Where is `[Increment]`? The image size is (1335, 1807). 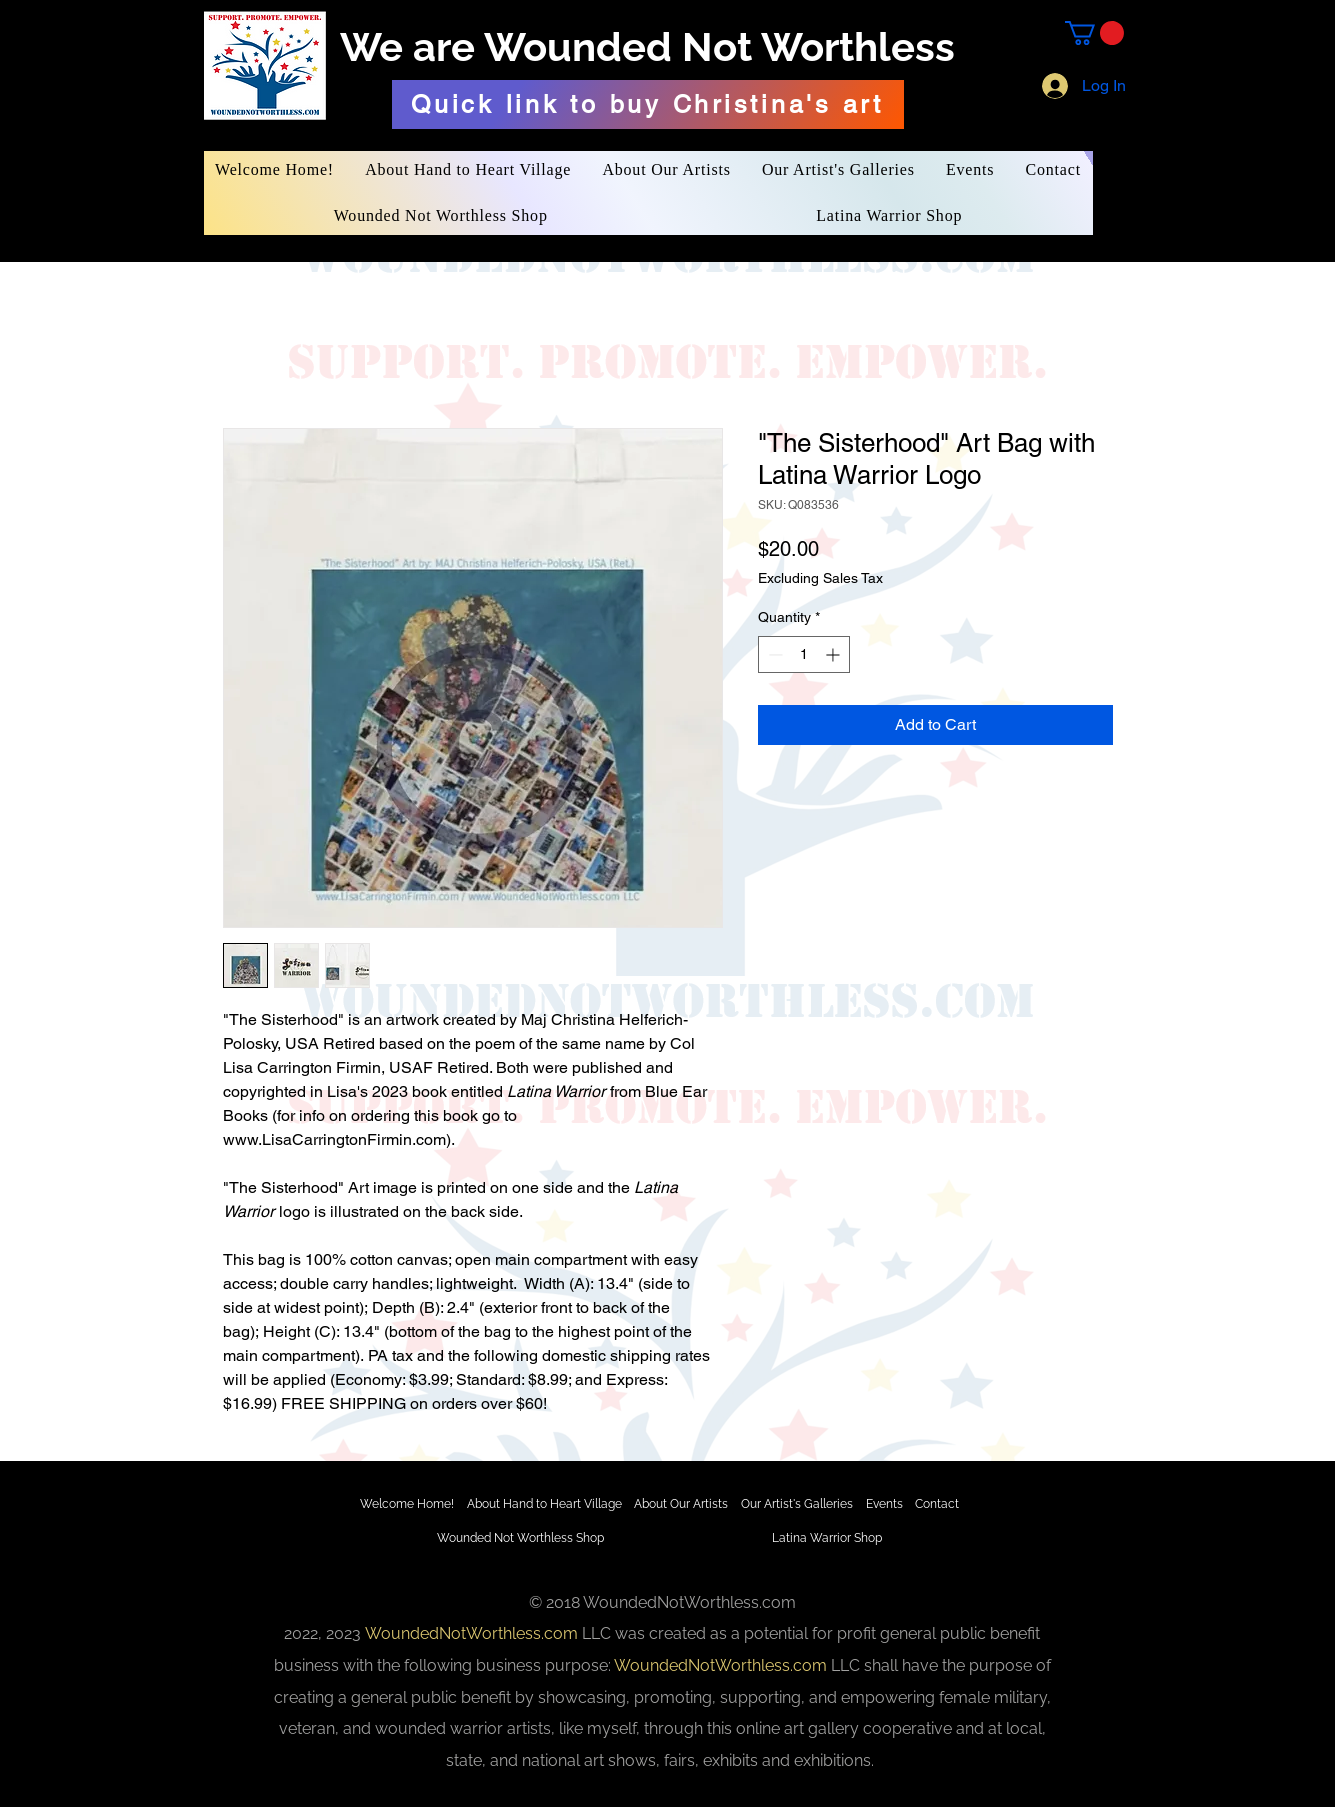
[Increment] is located at coordinates (834, 654).